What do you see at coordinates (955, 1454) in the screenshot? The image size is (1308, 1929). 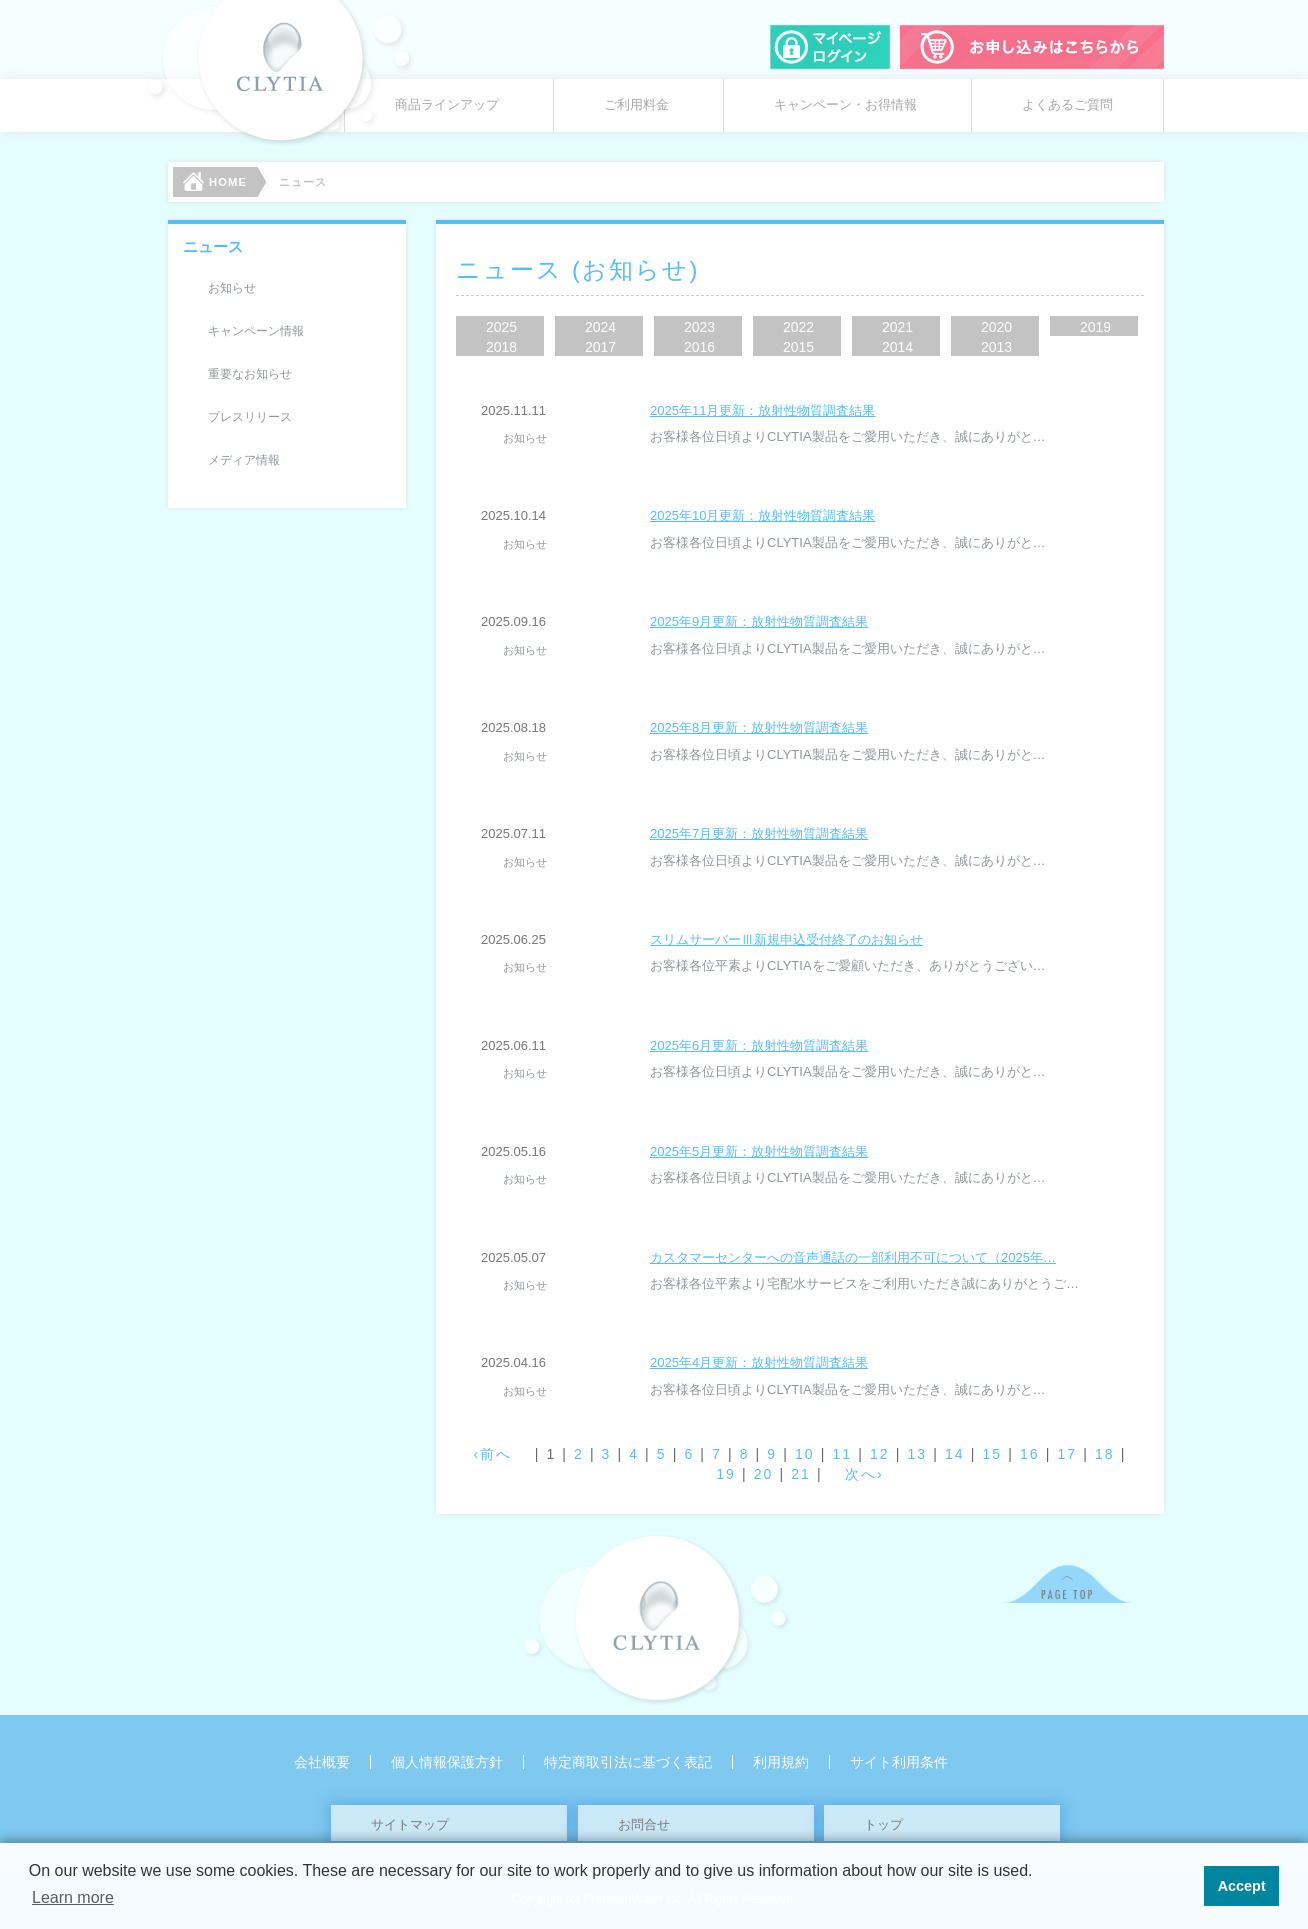 I see `14` at bounding box center [955, 1454].